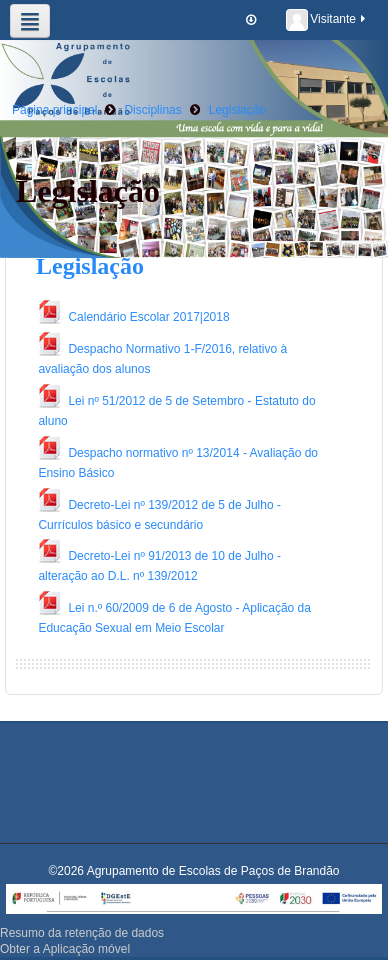 This screenshot has height=960, width=388. What do you see at coordinates (90, 266) in the screenshot?
I see `Legislação` at bounding box center [90, 266].